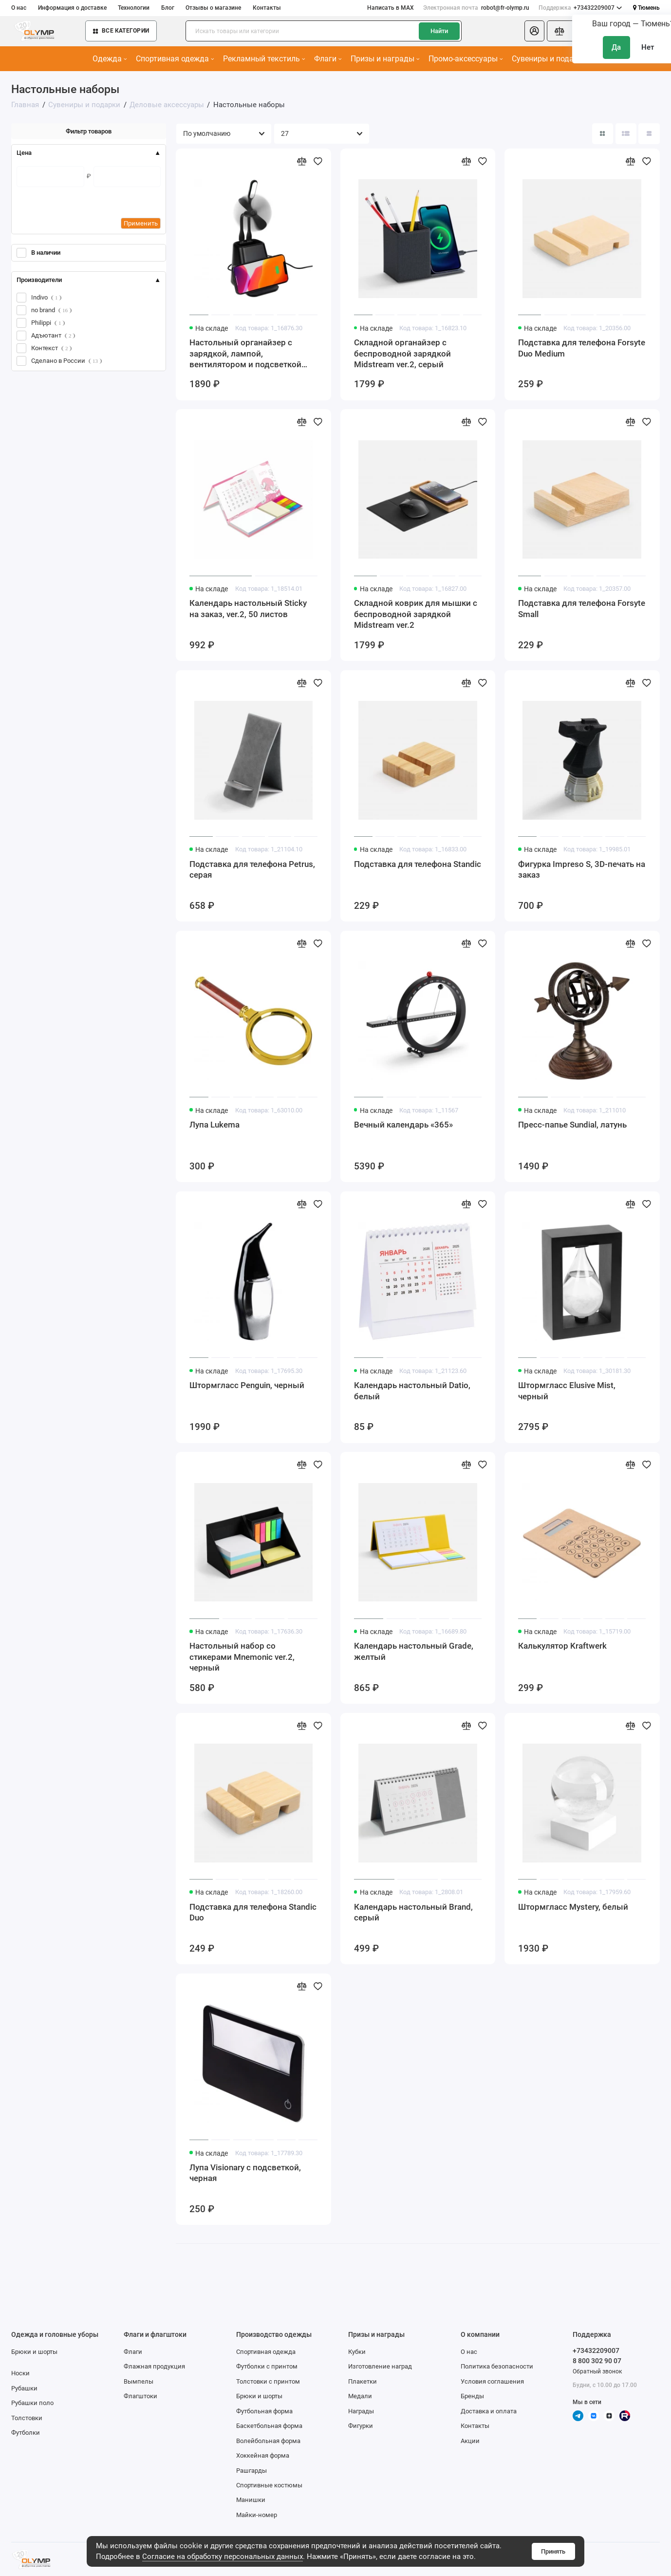 This screenshot has width=671, height=2576. What do you see at coordinates (34, 2351) in the screenshot?
I see `Брюки и шорты` at bounding box center [34, 2351].